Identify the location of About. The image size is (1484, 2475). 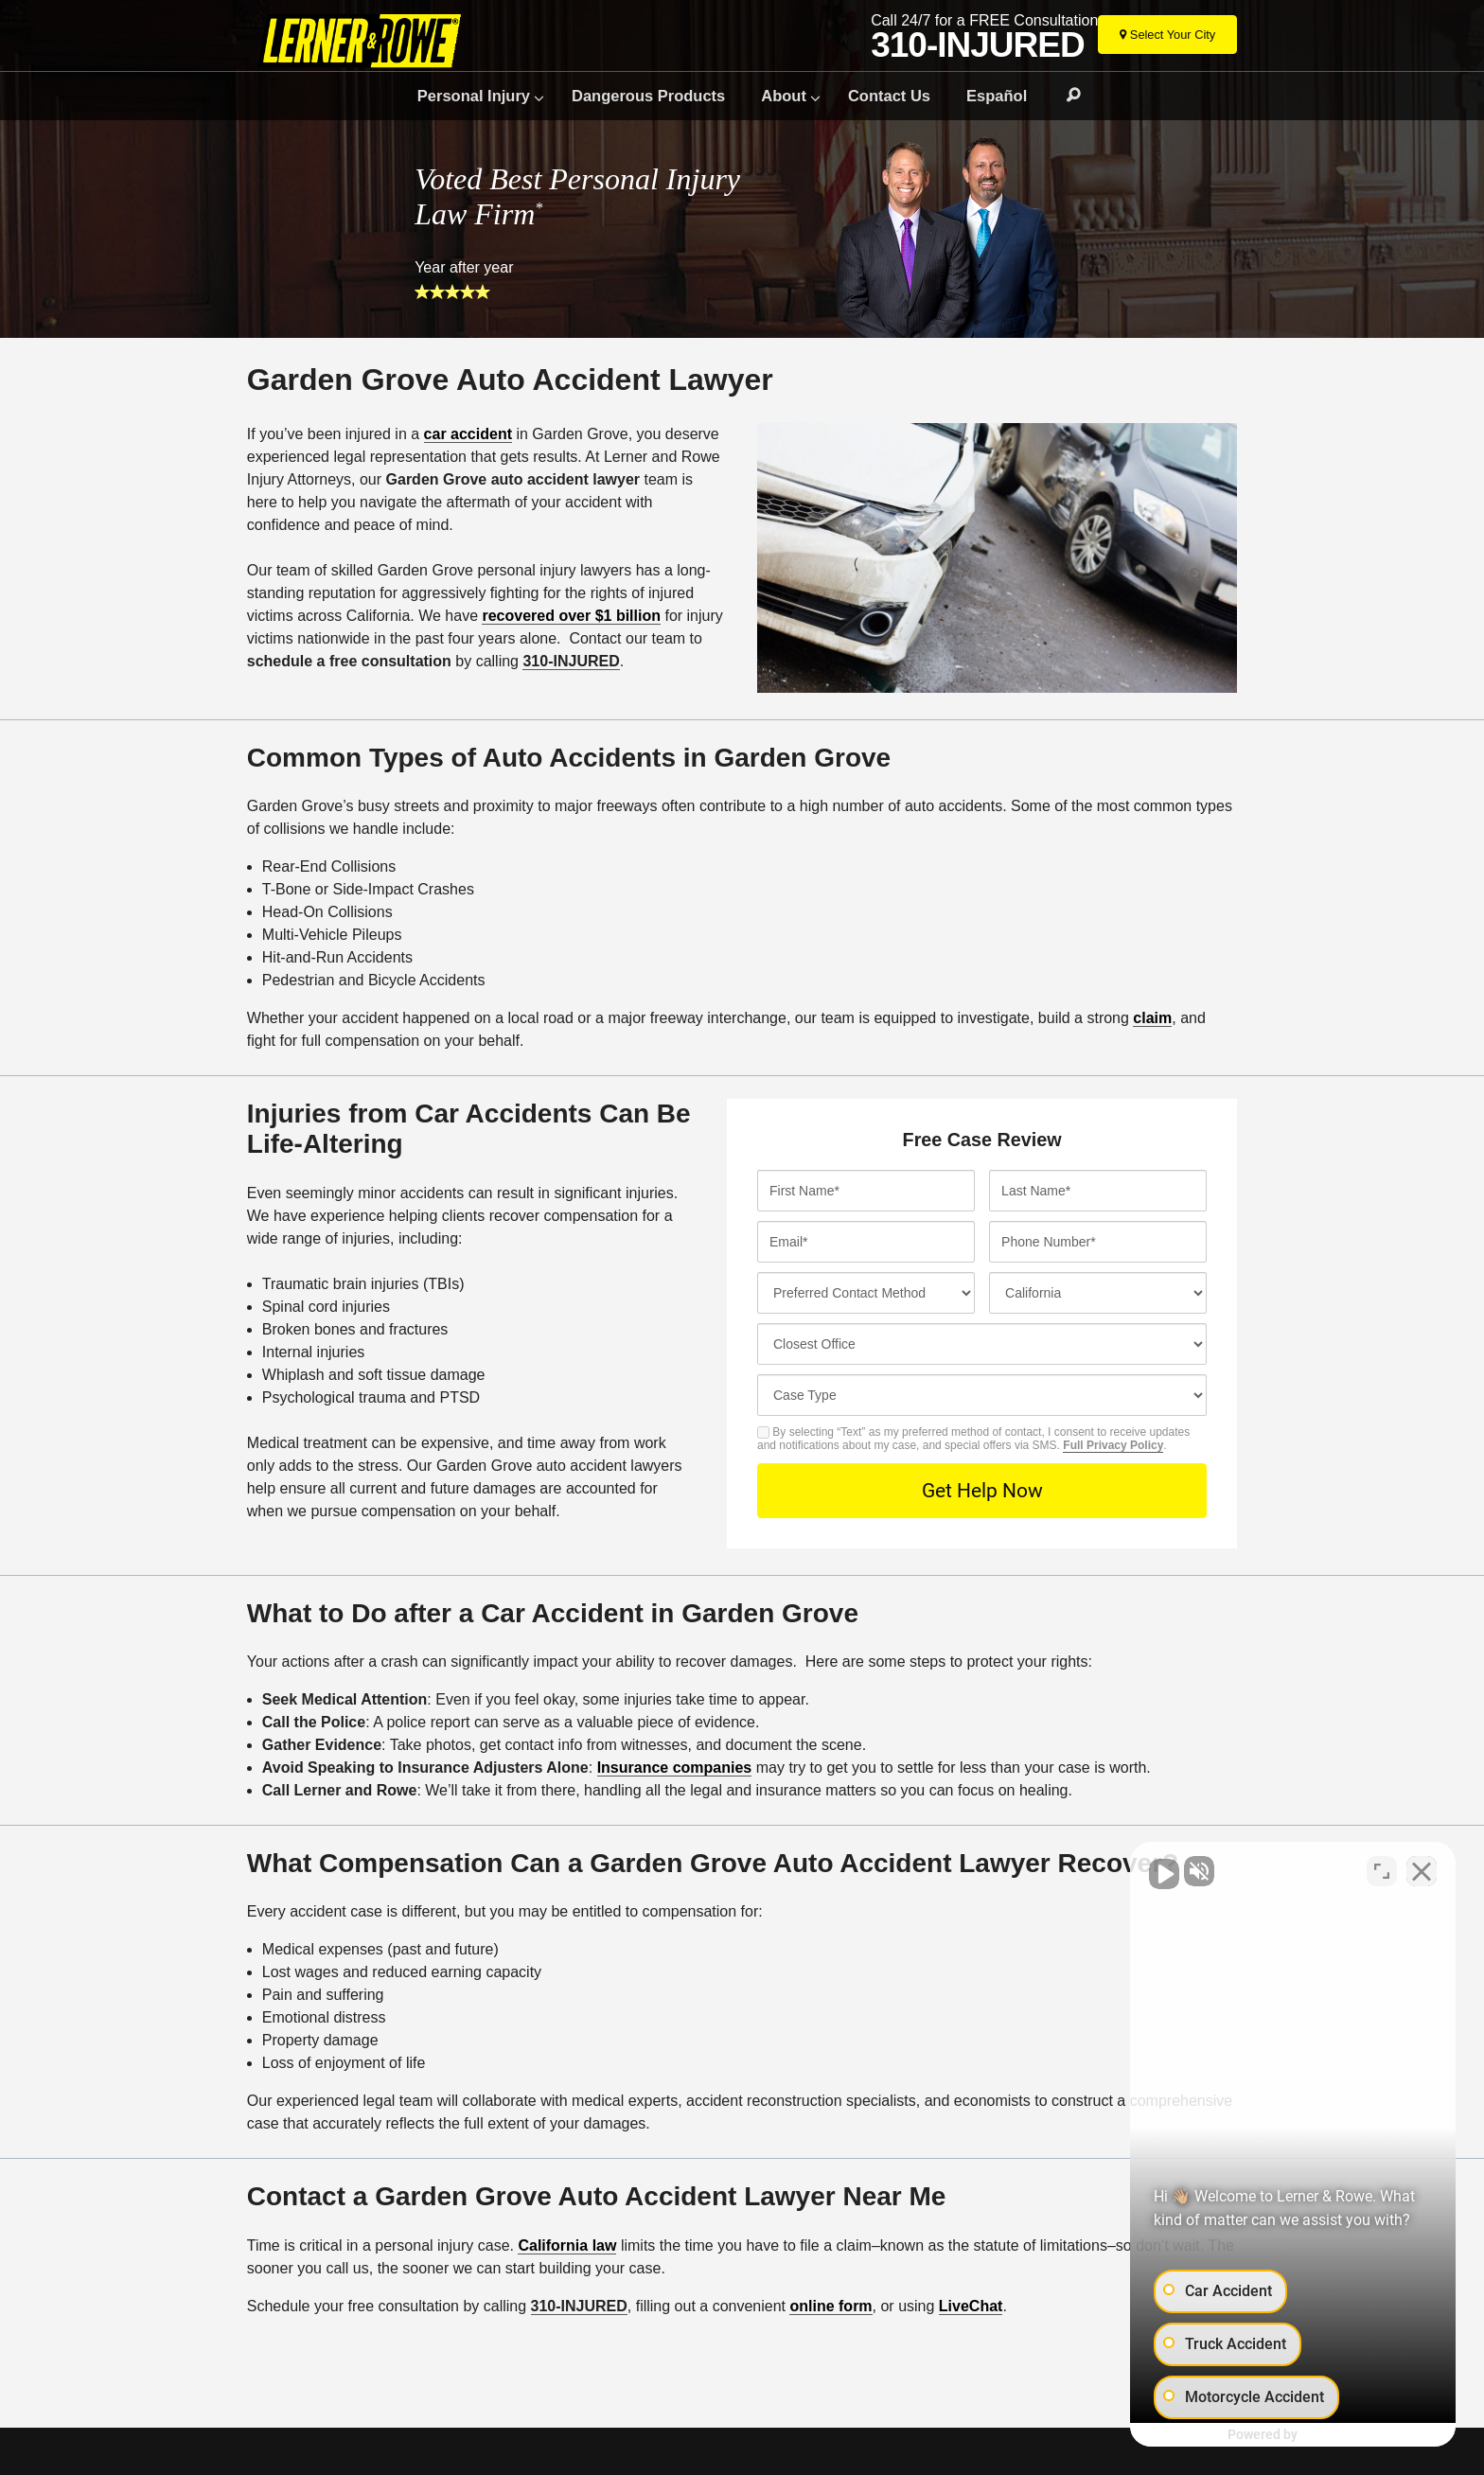
(783, 95).